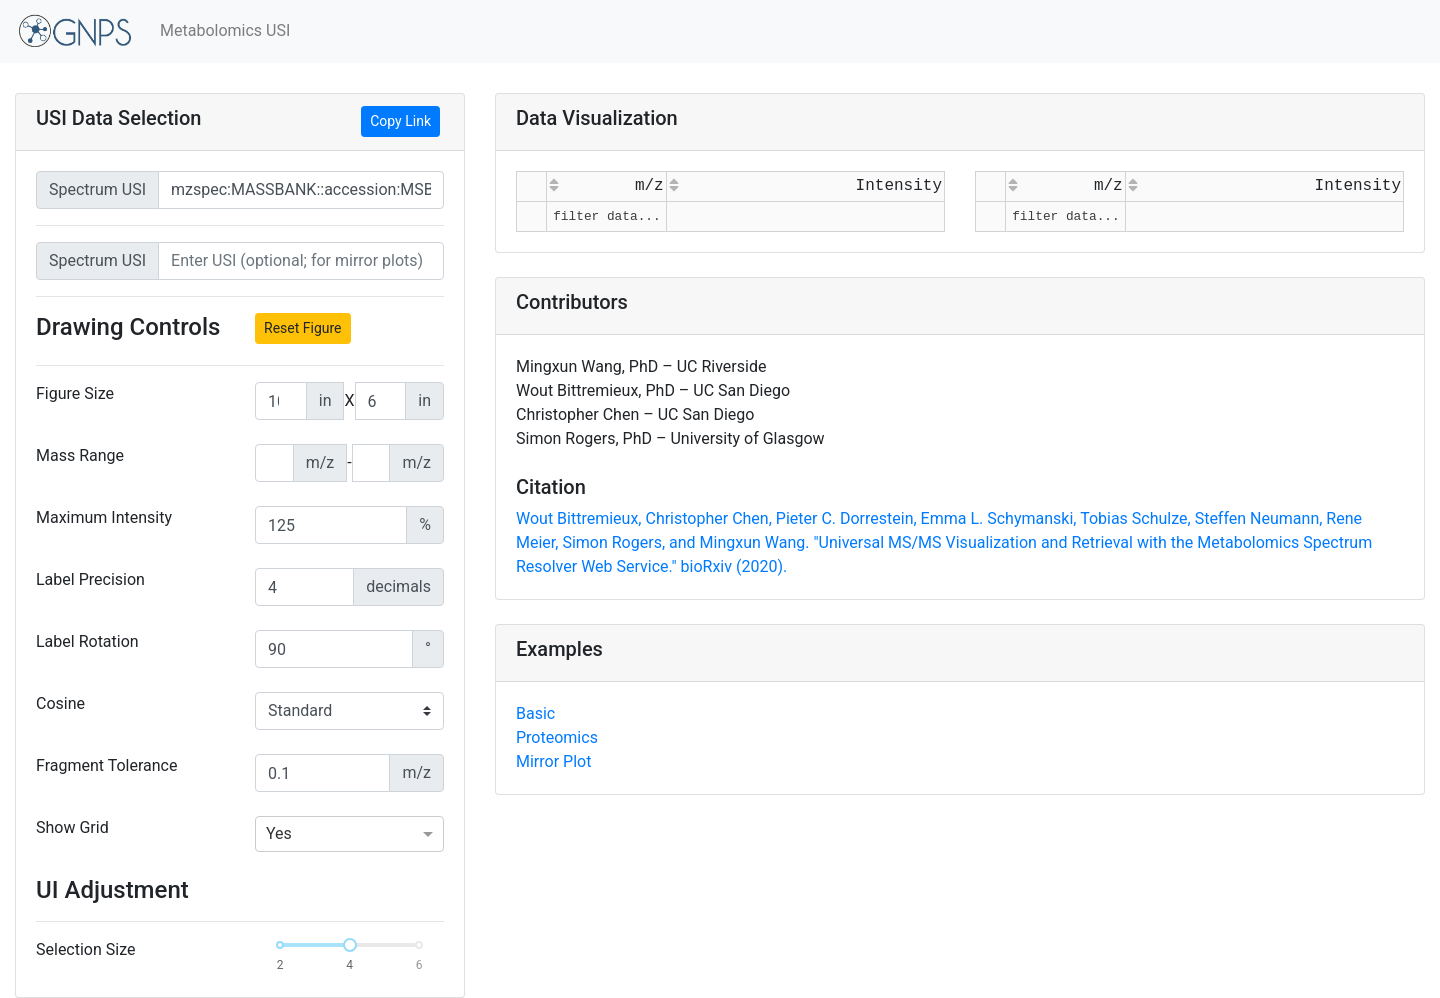  What do you see at coordinates (553, 761) in the screenshot?
I see `Mirror Plot` at bounding box center [553, 761].